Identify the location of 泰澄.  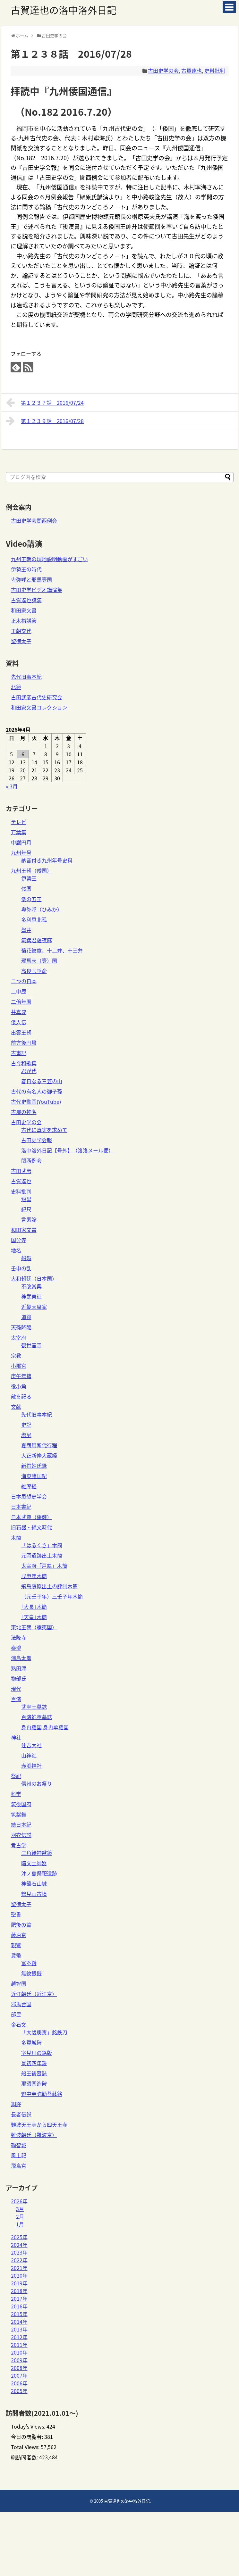
(16, 1647).